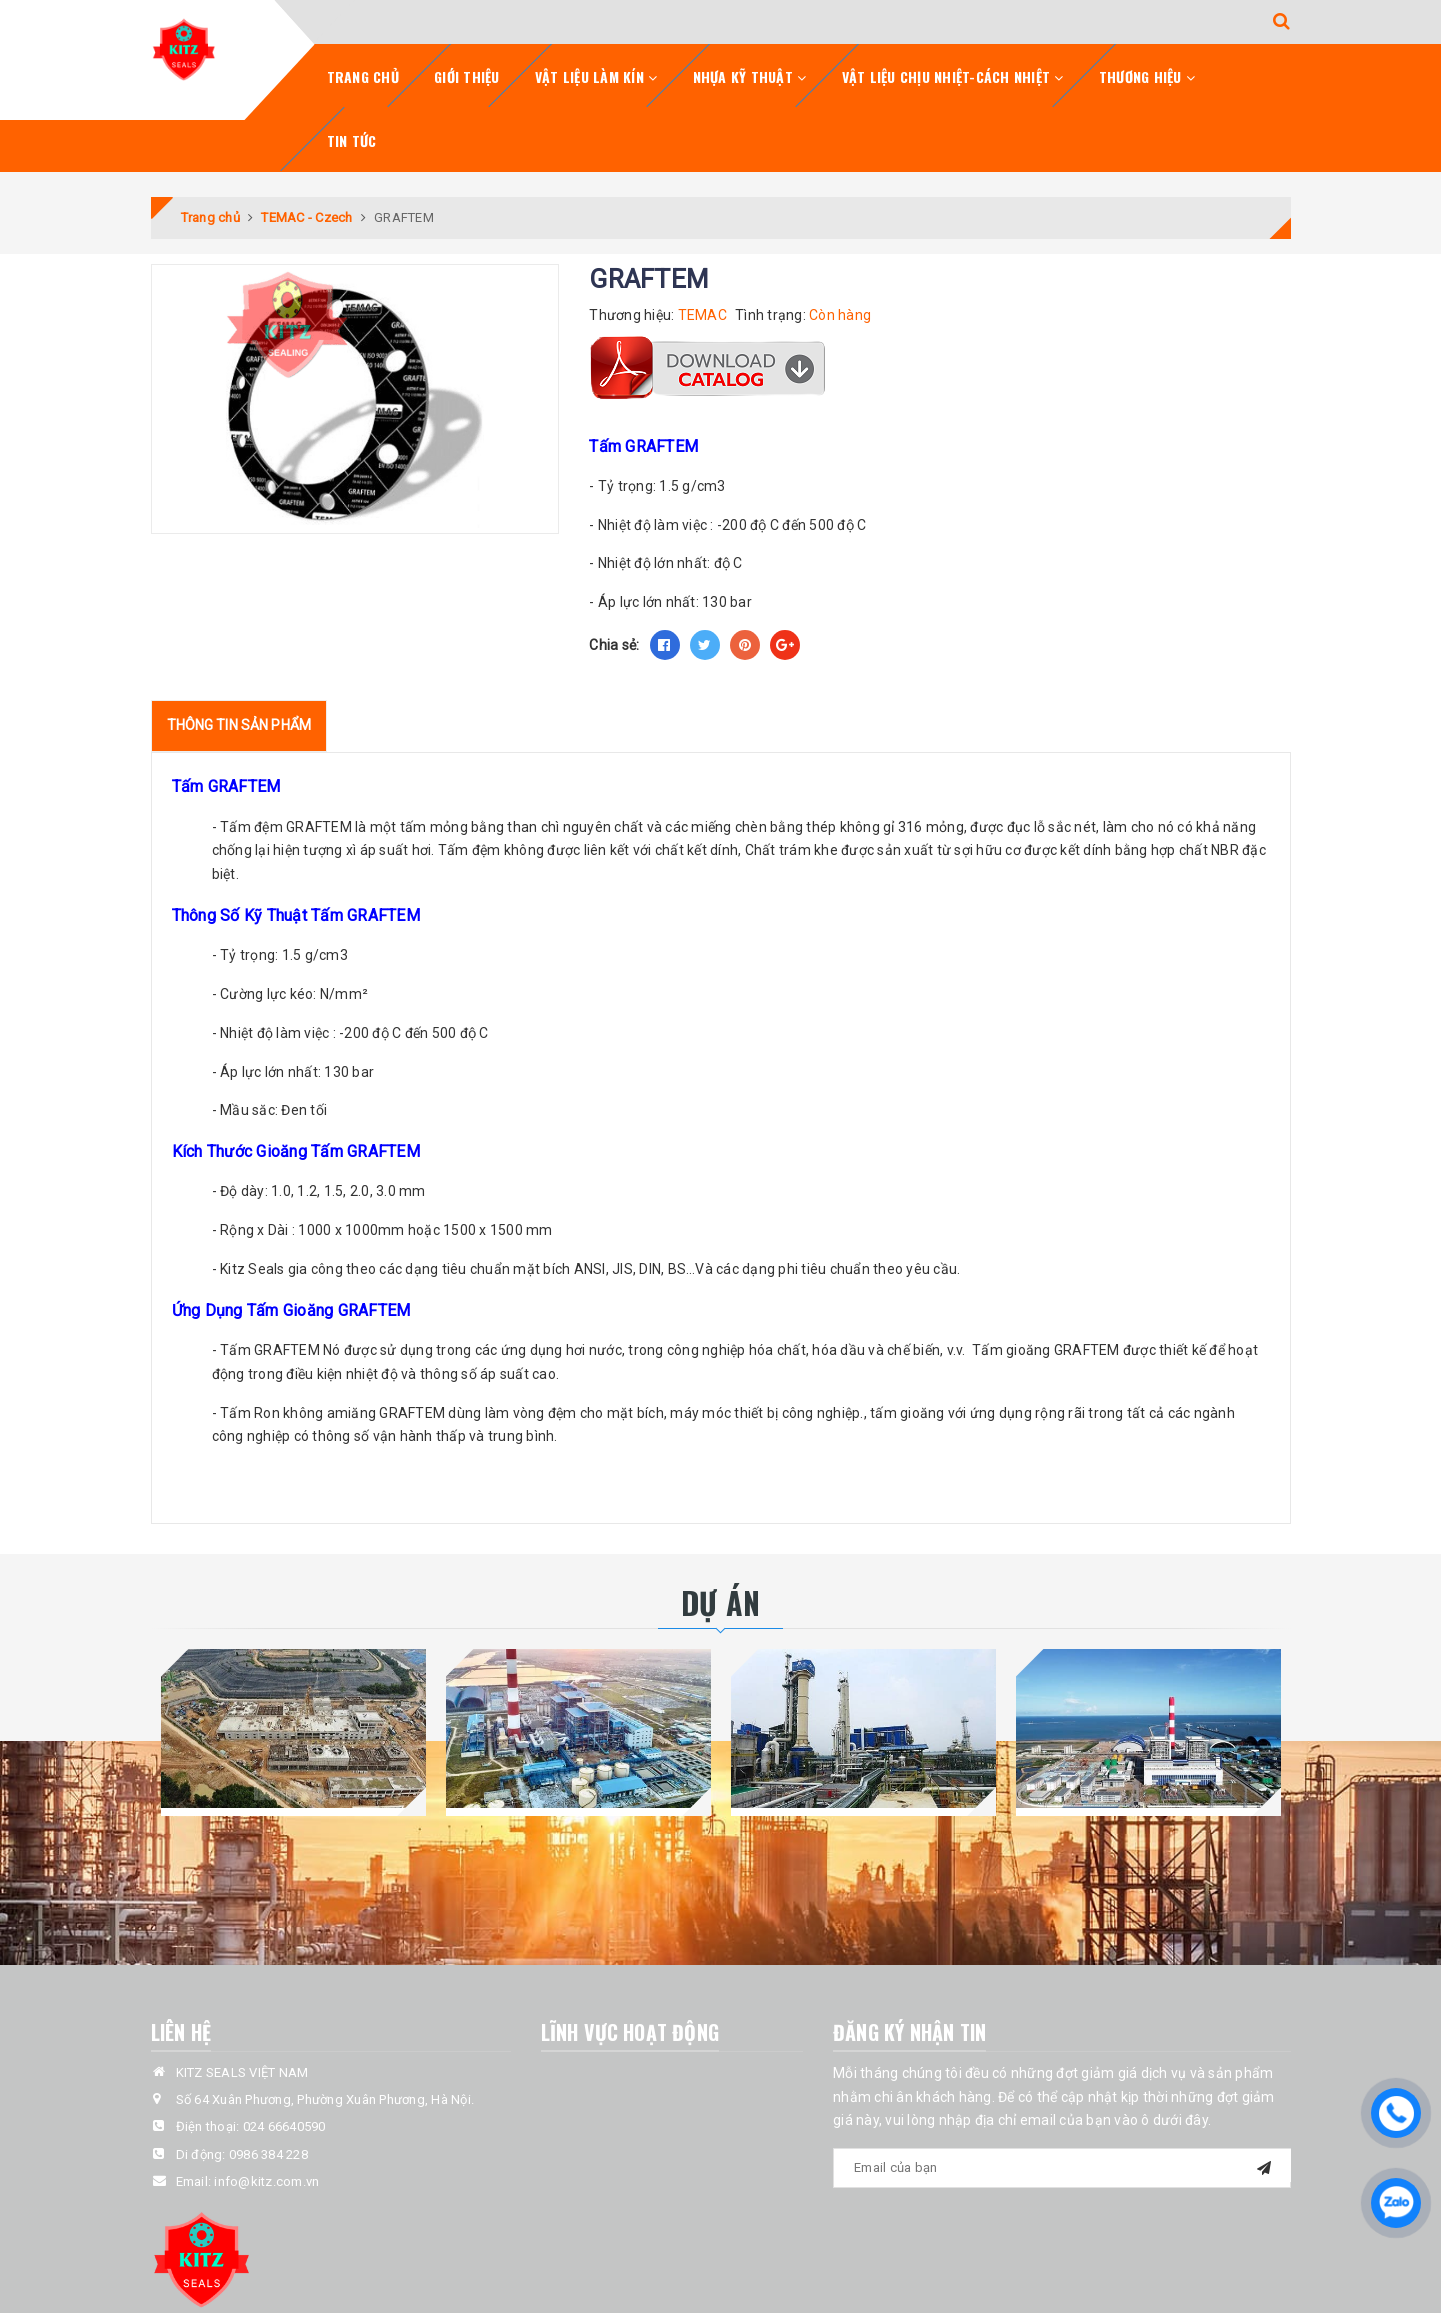  Describe the element at coordinates (1062, 2168) in the screenshot. I see `[general.newsletter_form.newsletter_email]` at that location.